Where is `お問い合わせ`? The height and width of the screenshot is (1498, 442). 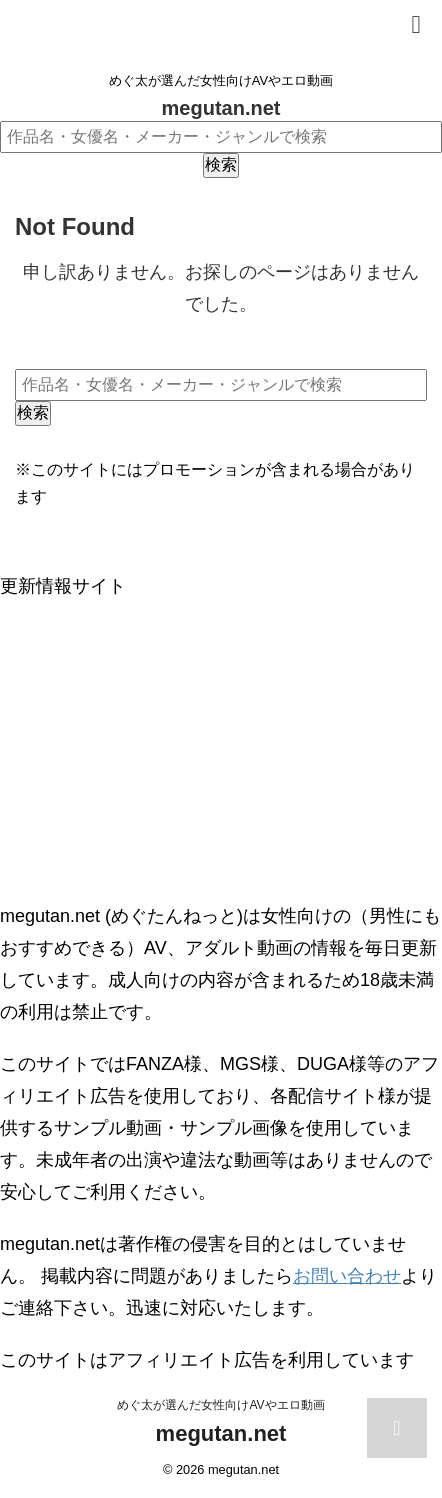
お問い合わせ is located at coordinates (347, 1276).